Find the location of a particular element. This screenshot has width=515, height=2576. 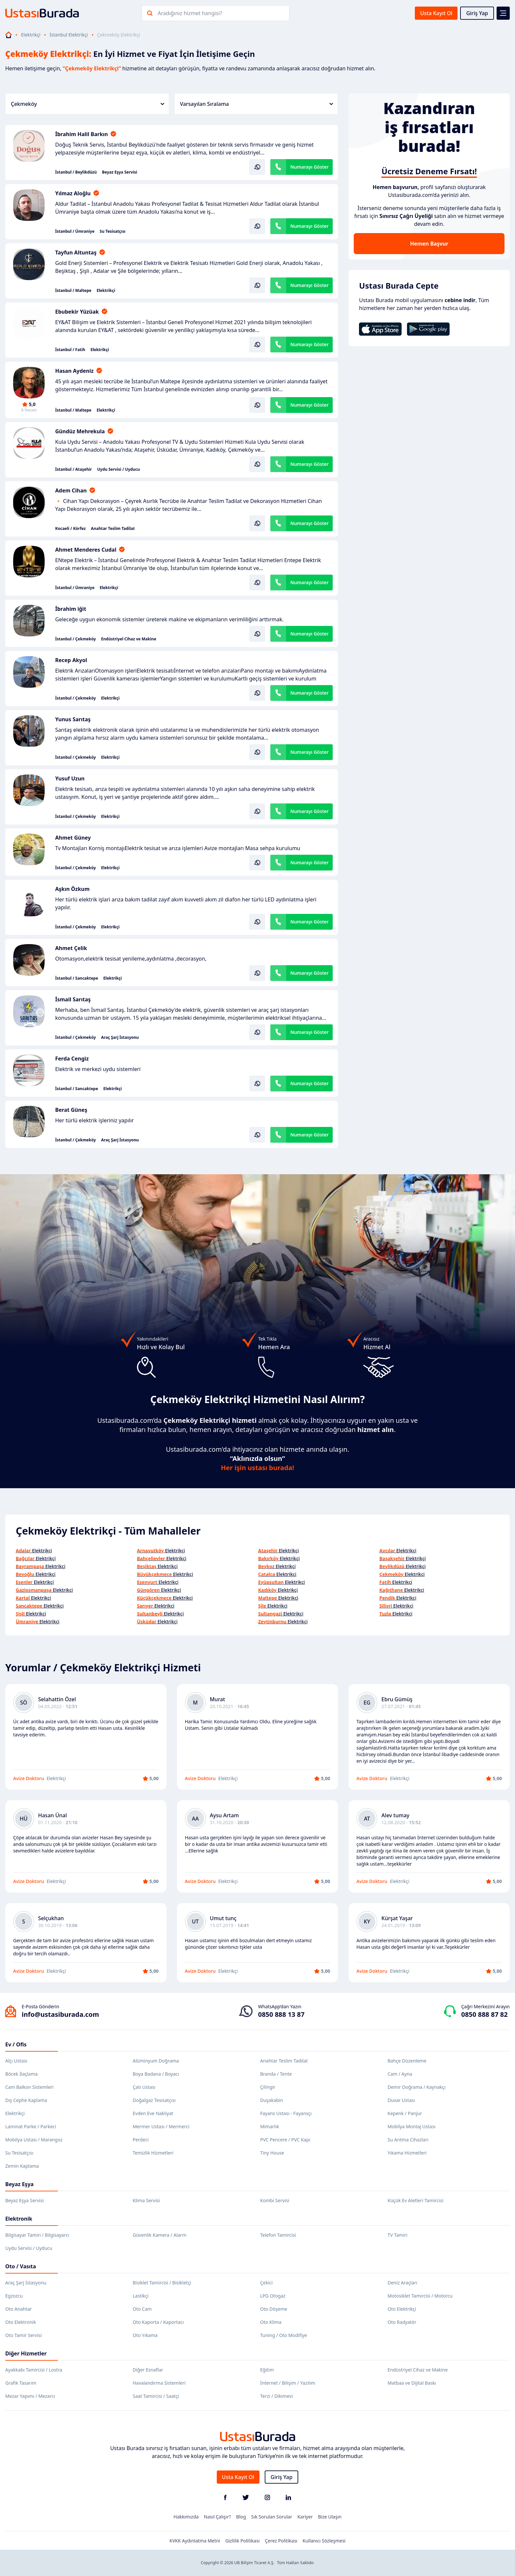

Usta Kayıt Ol is located at coordinates (436, 13).